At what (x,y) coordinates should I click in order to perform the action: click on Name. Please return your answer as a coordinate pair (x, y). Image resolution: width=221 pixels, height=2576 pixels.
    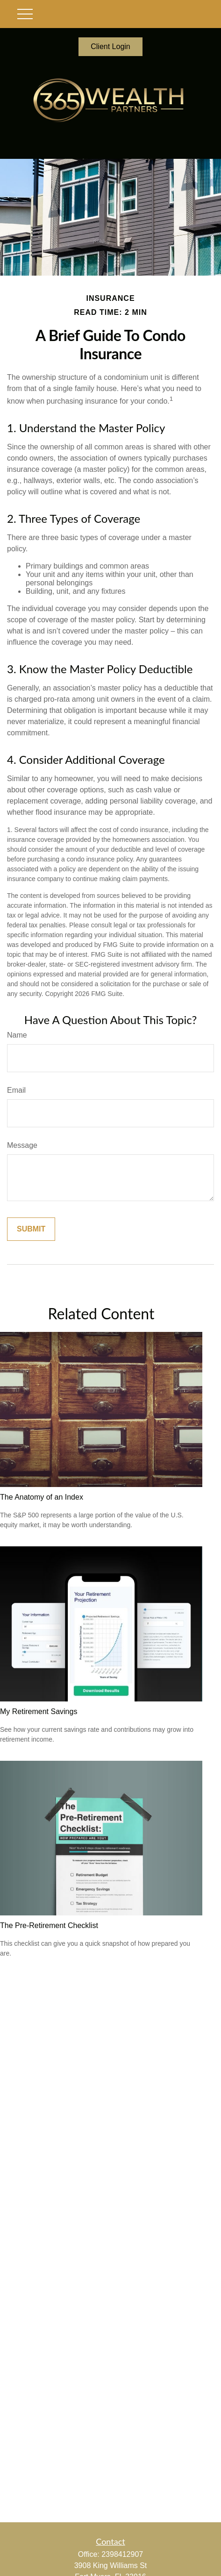
    Looking at the image, I should click on (17, 1035).